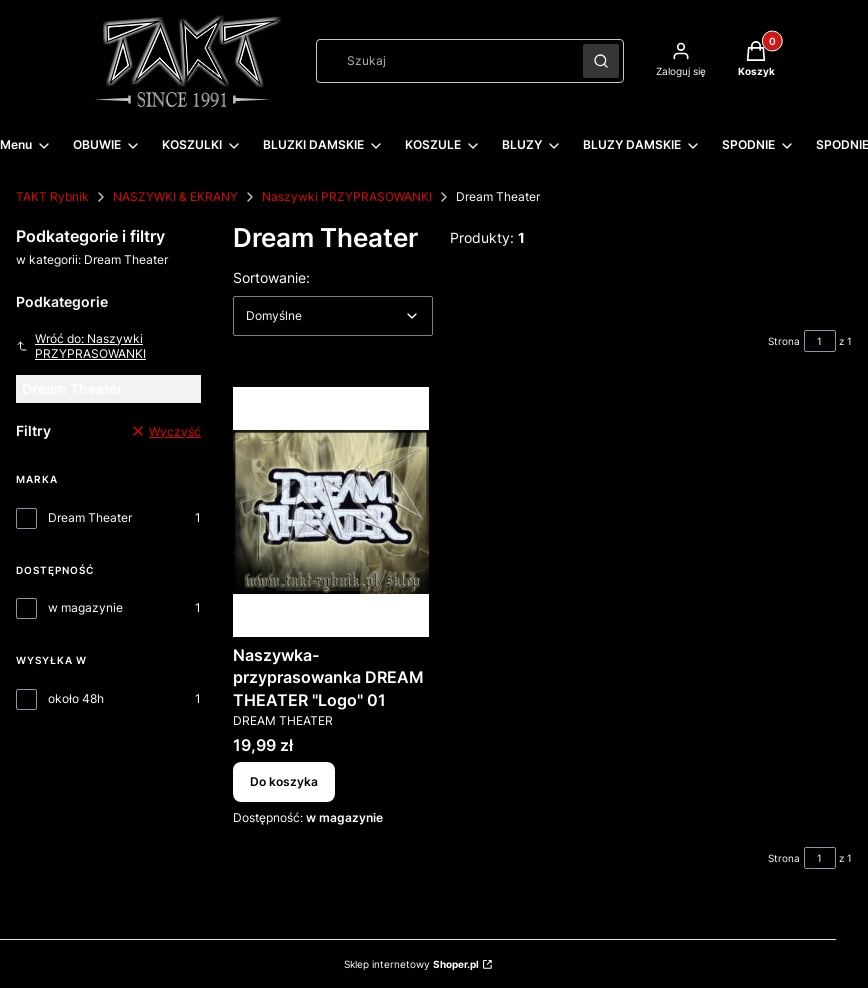 The image size is (868, 988). What do you see at coordinates (784, 341) in the screenshot?
I see `Strona` at bounding box center [784, 341].